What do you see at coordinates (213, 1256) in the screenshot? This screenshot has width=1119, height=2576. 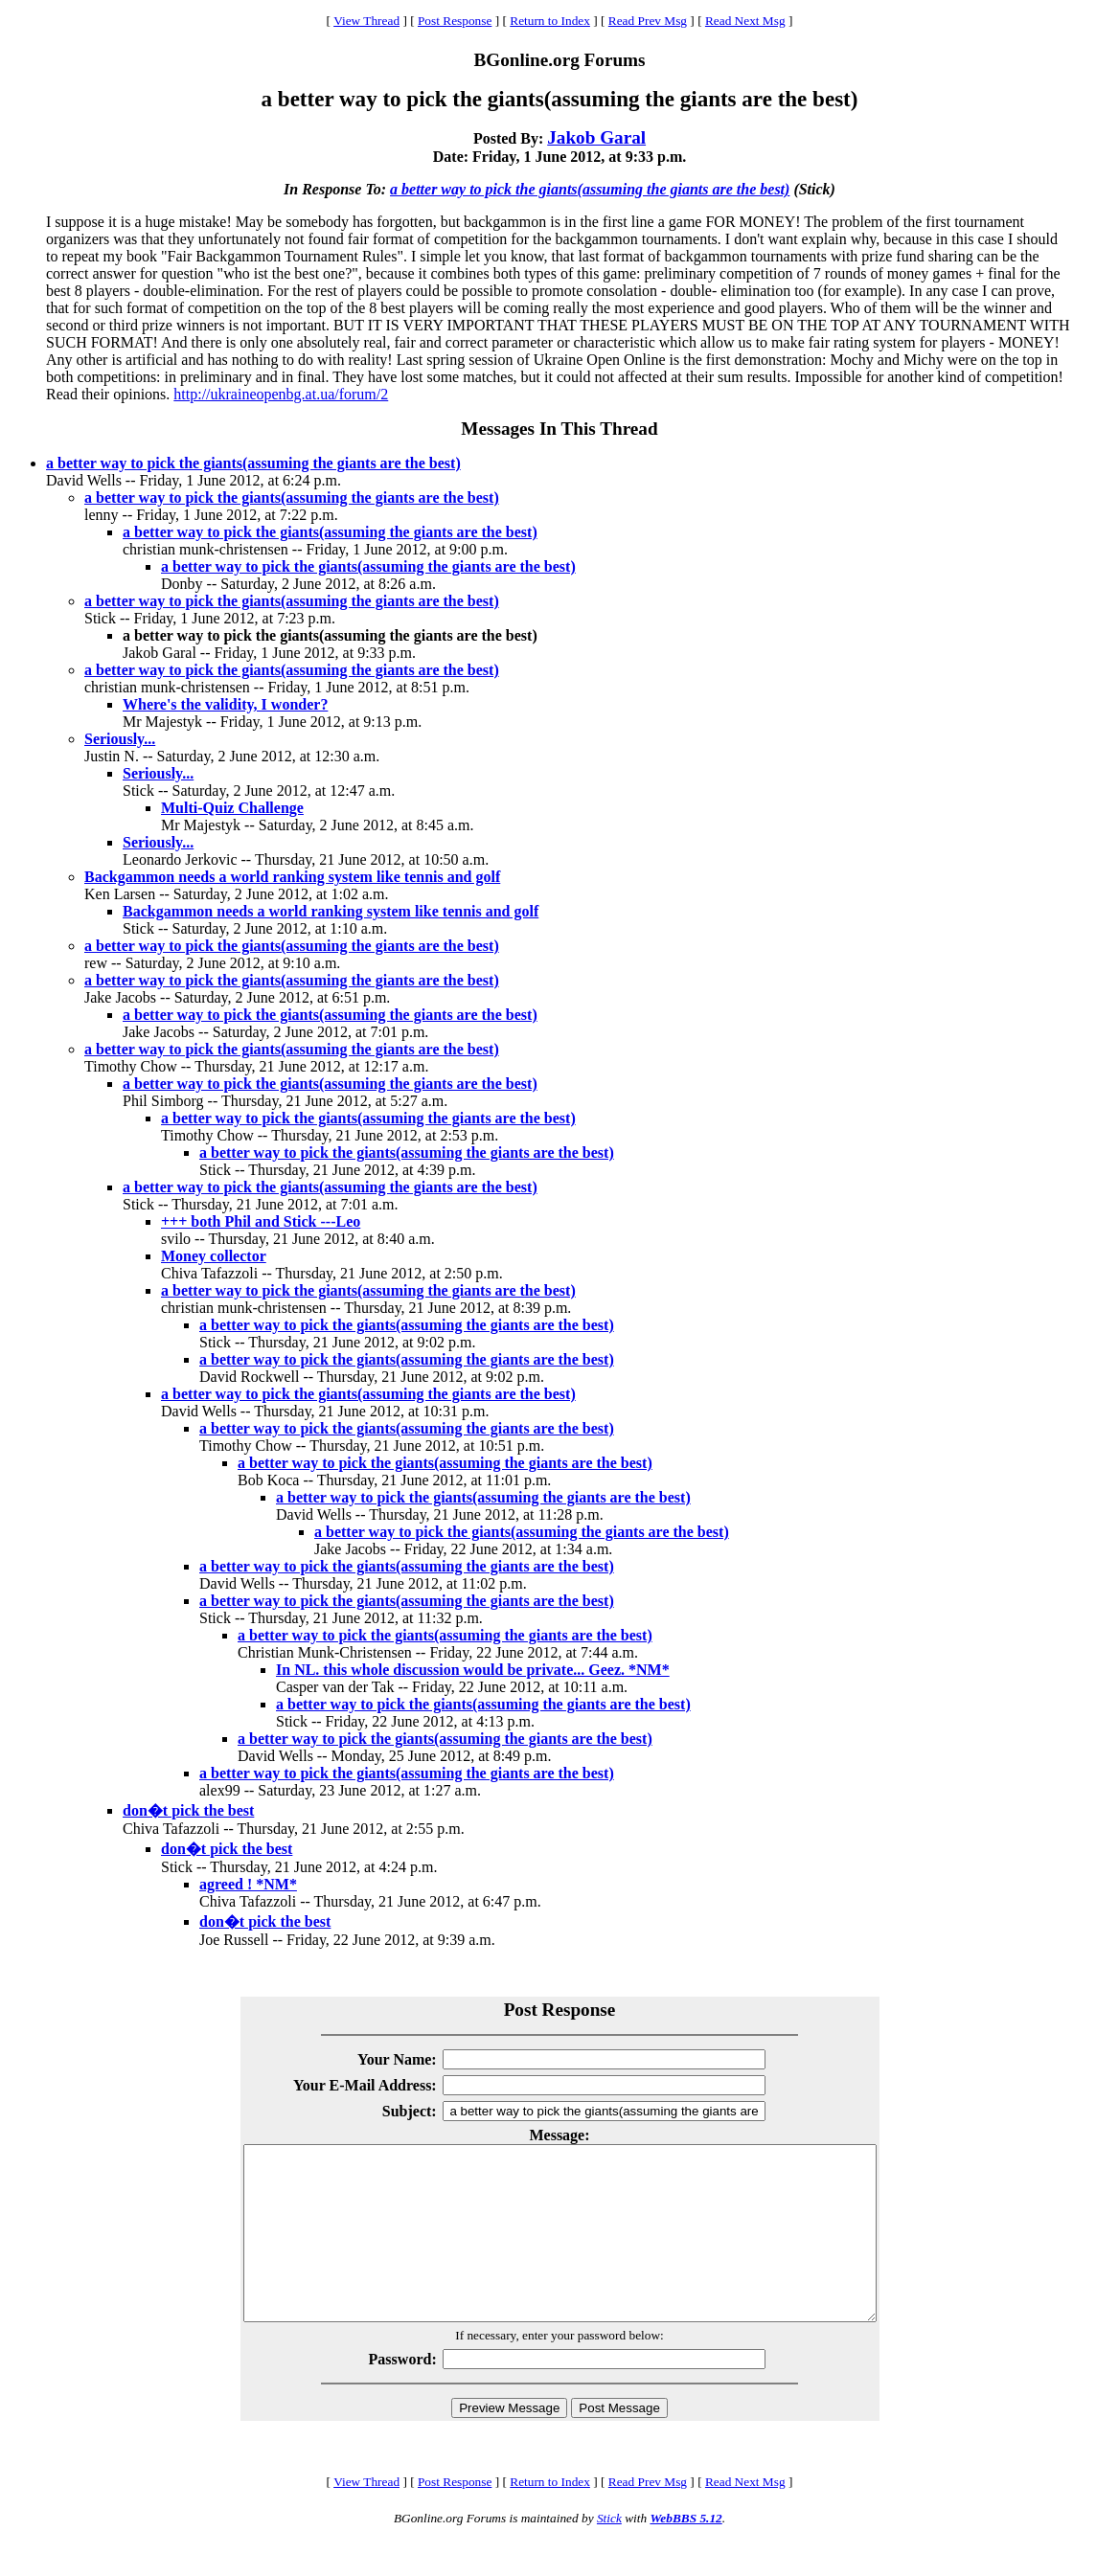 I see `Money collector` at bounding box center [213, 1256].